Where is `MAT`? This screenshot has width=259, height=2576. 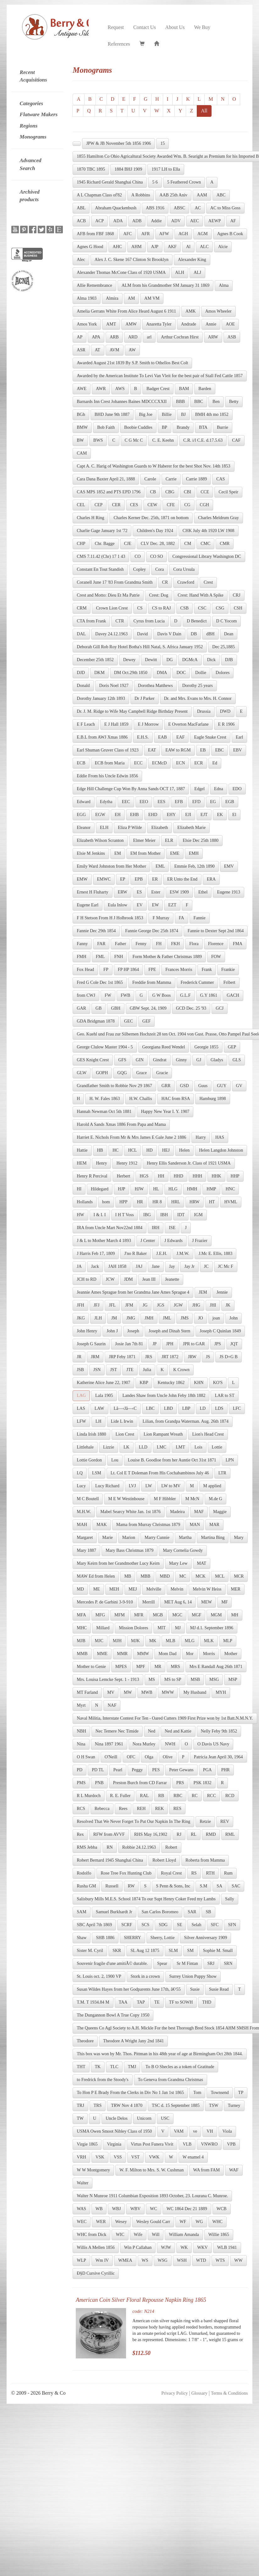
MAT is located at coordinates (202, 1563).